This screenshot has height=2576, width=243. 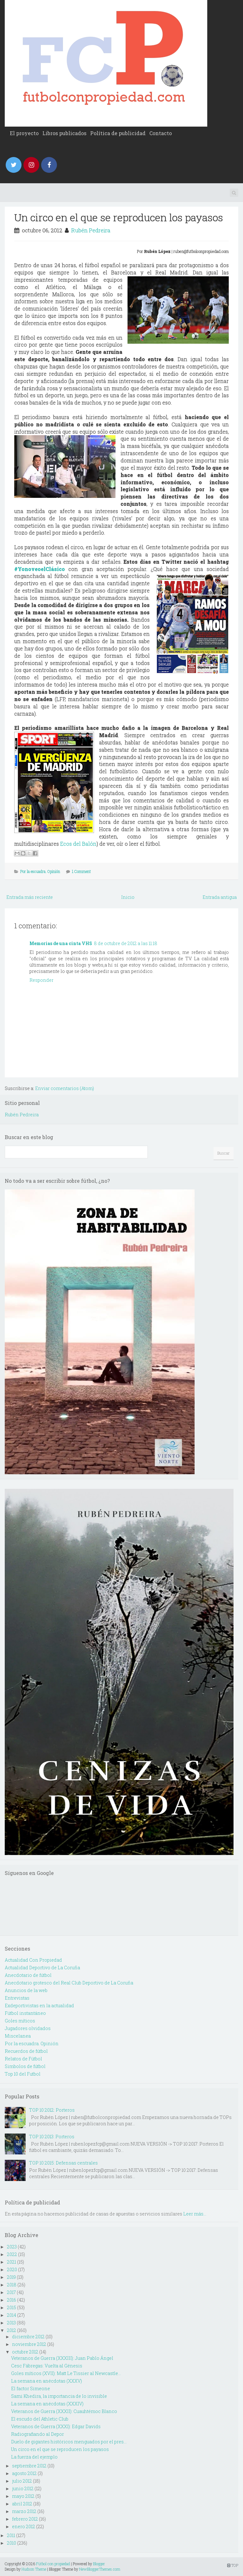 What do you see at coordinates (194, 2214) in the screenshot?
I see `Leer más...` at bounding box center [194, 2214].